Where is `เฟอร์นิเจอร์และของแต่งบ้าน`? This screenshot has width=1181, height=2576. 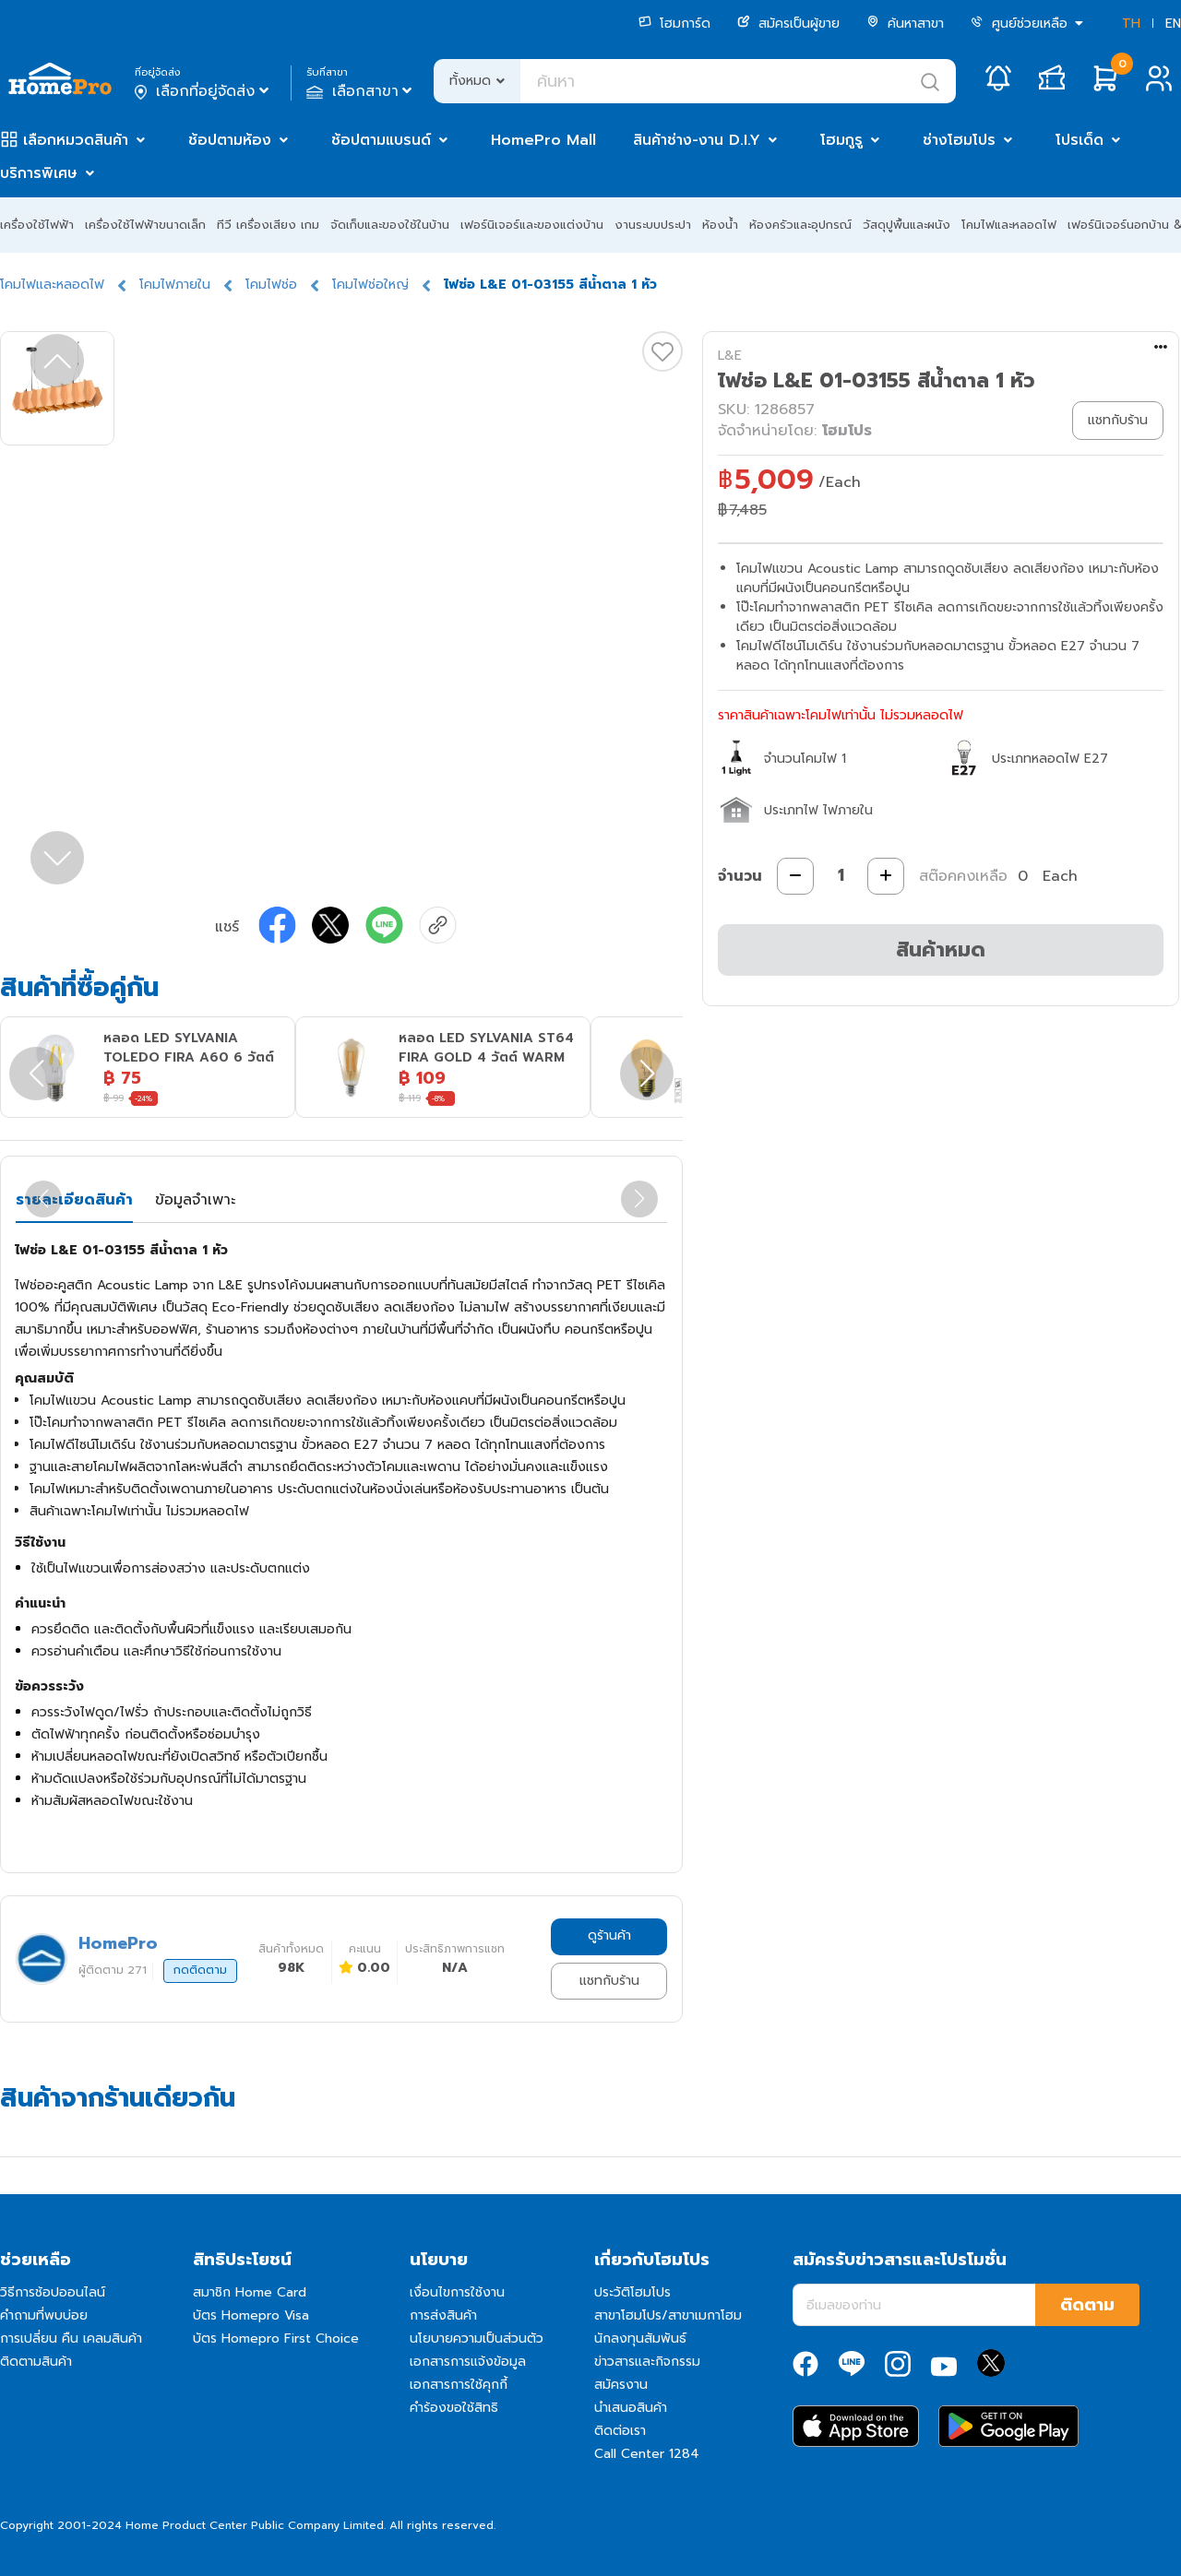
เฟอร์นิเจอร์และของแต่งบ้าน is located at coordinates (531, 224).